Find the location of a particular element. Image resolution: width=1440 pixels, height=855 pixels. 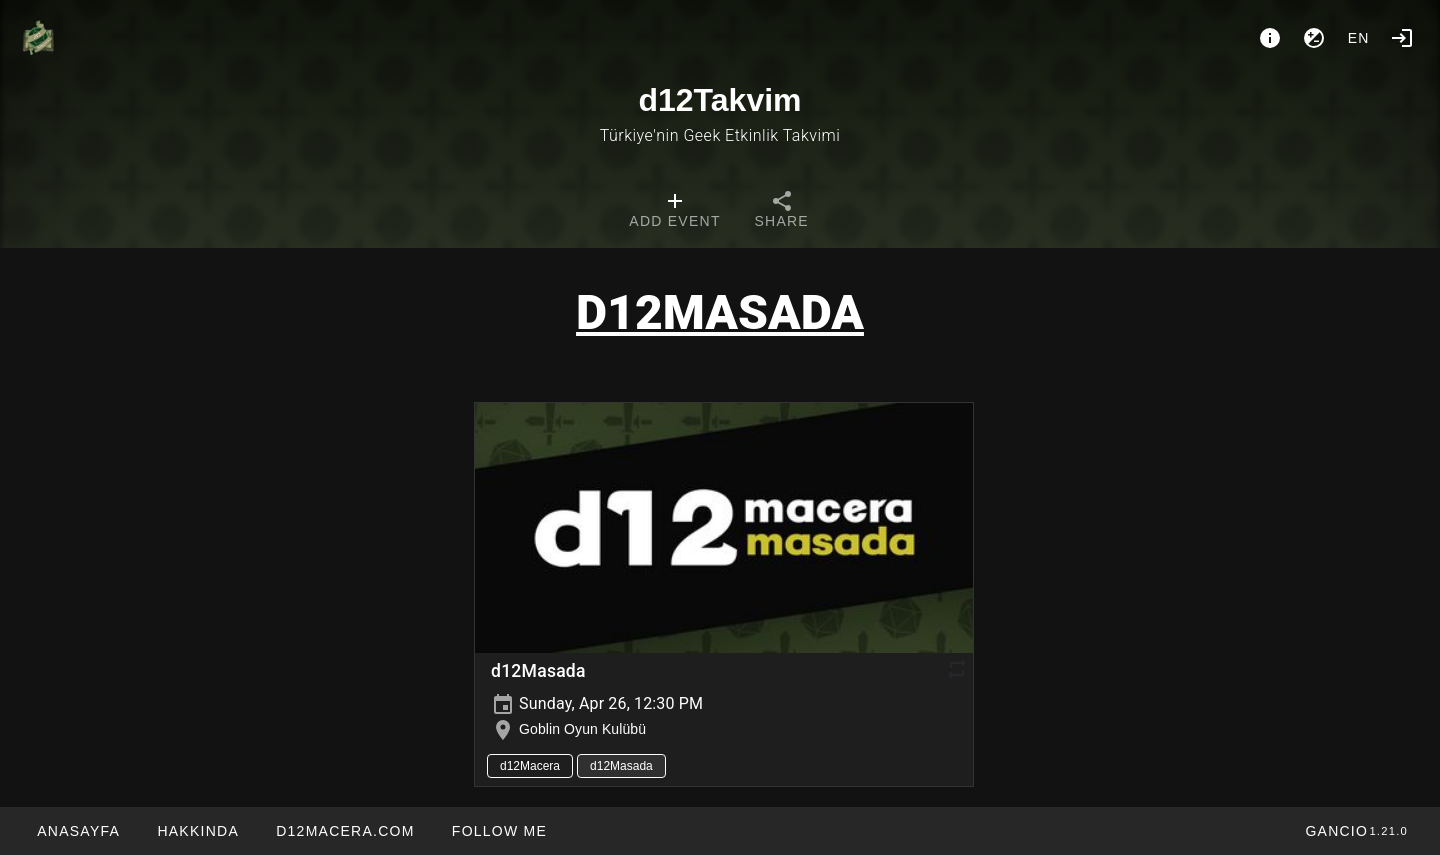

[tab] is located at coordinates (674, 212).